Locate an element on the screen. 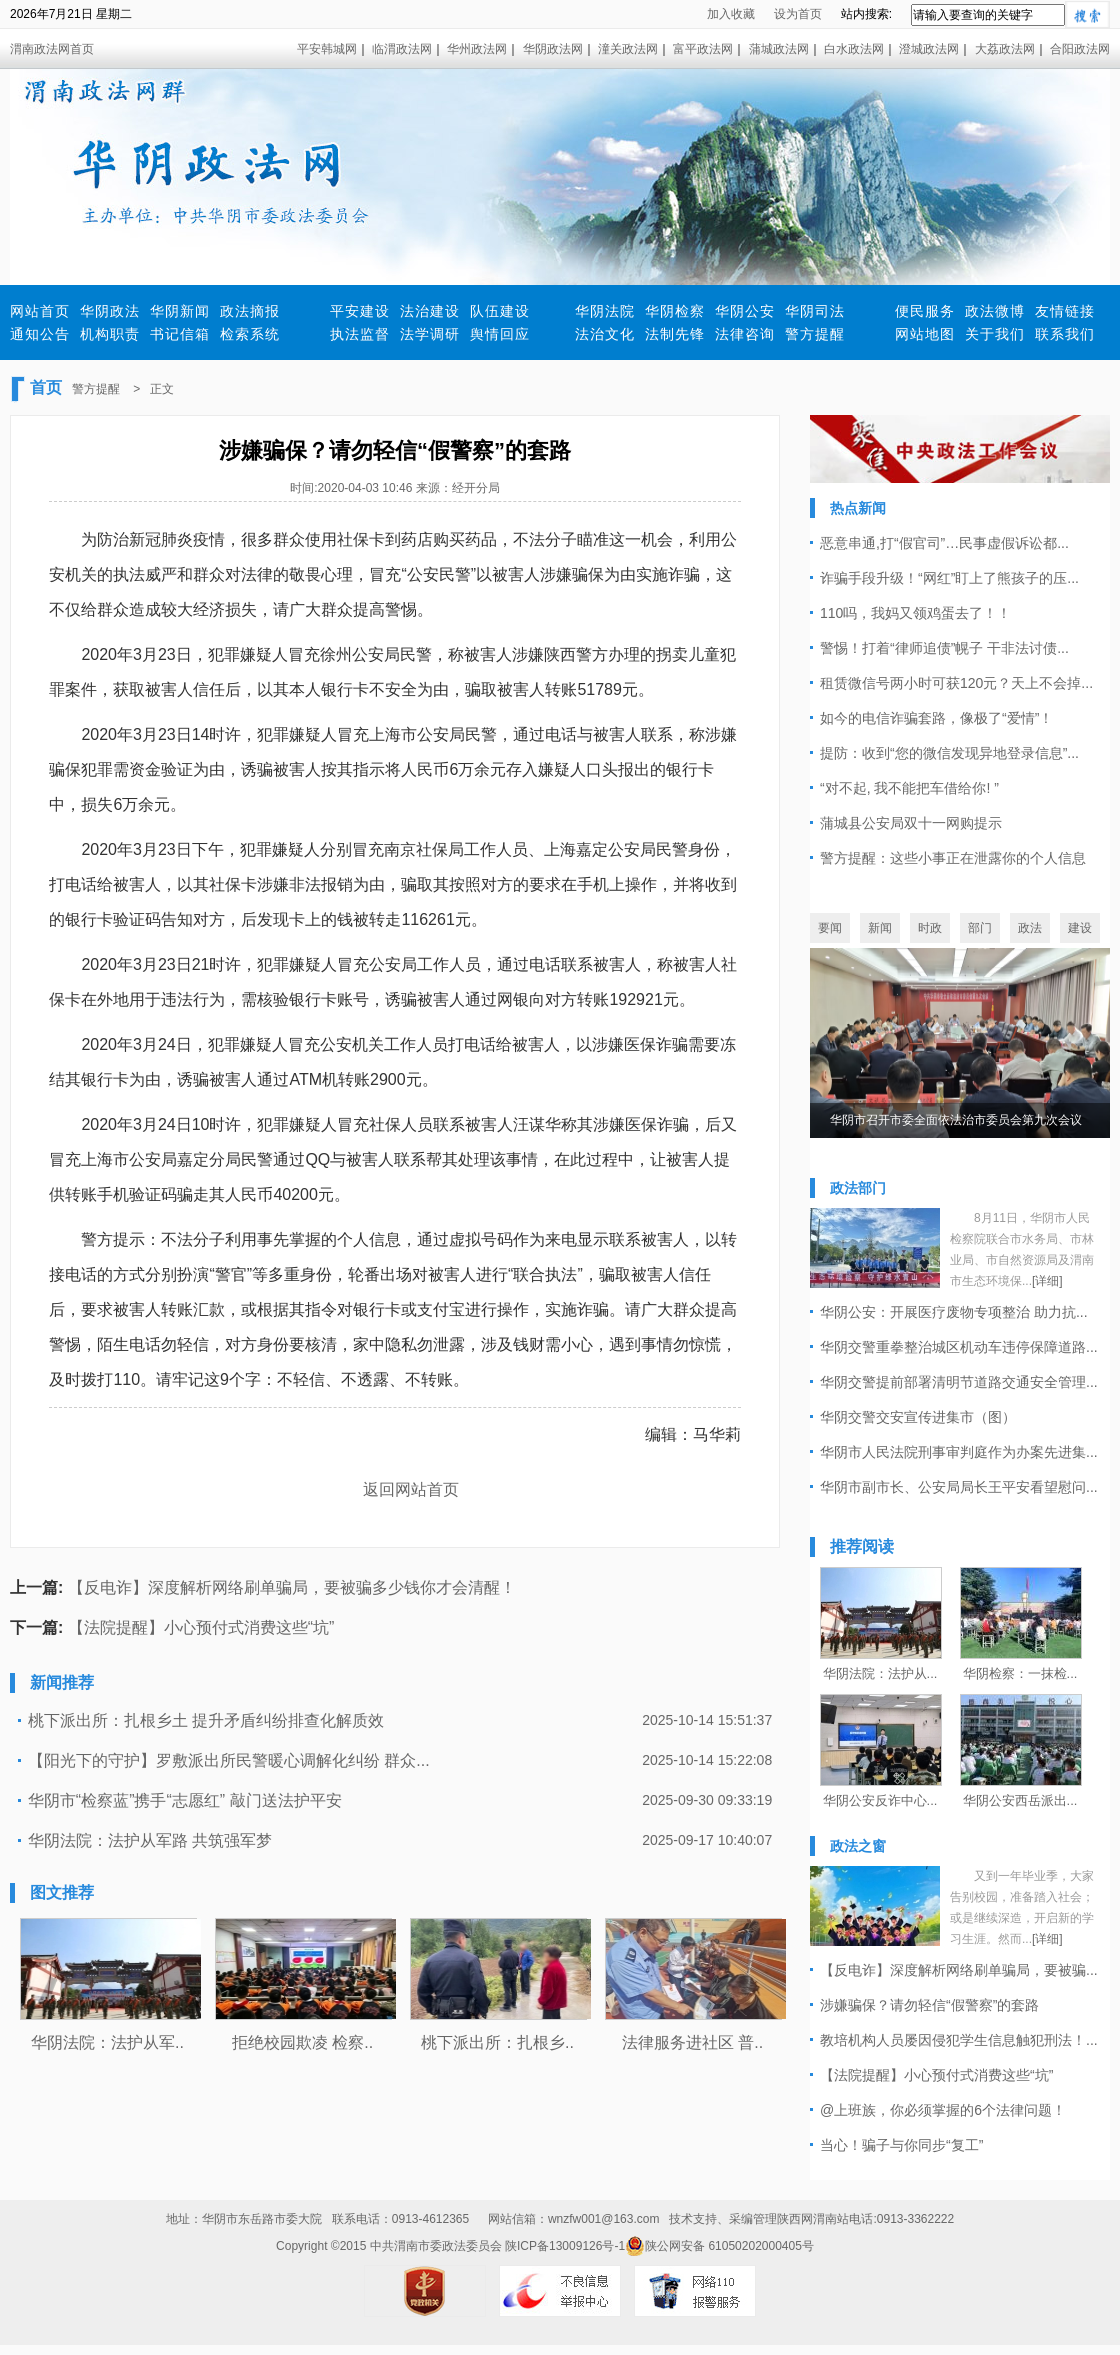  书记信箱 is located at coordinates (180, 334).